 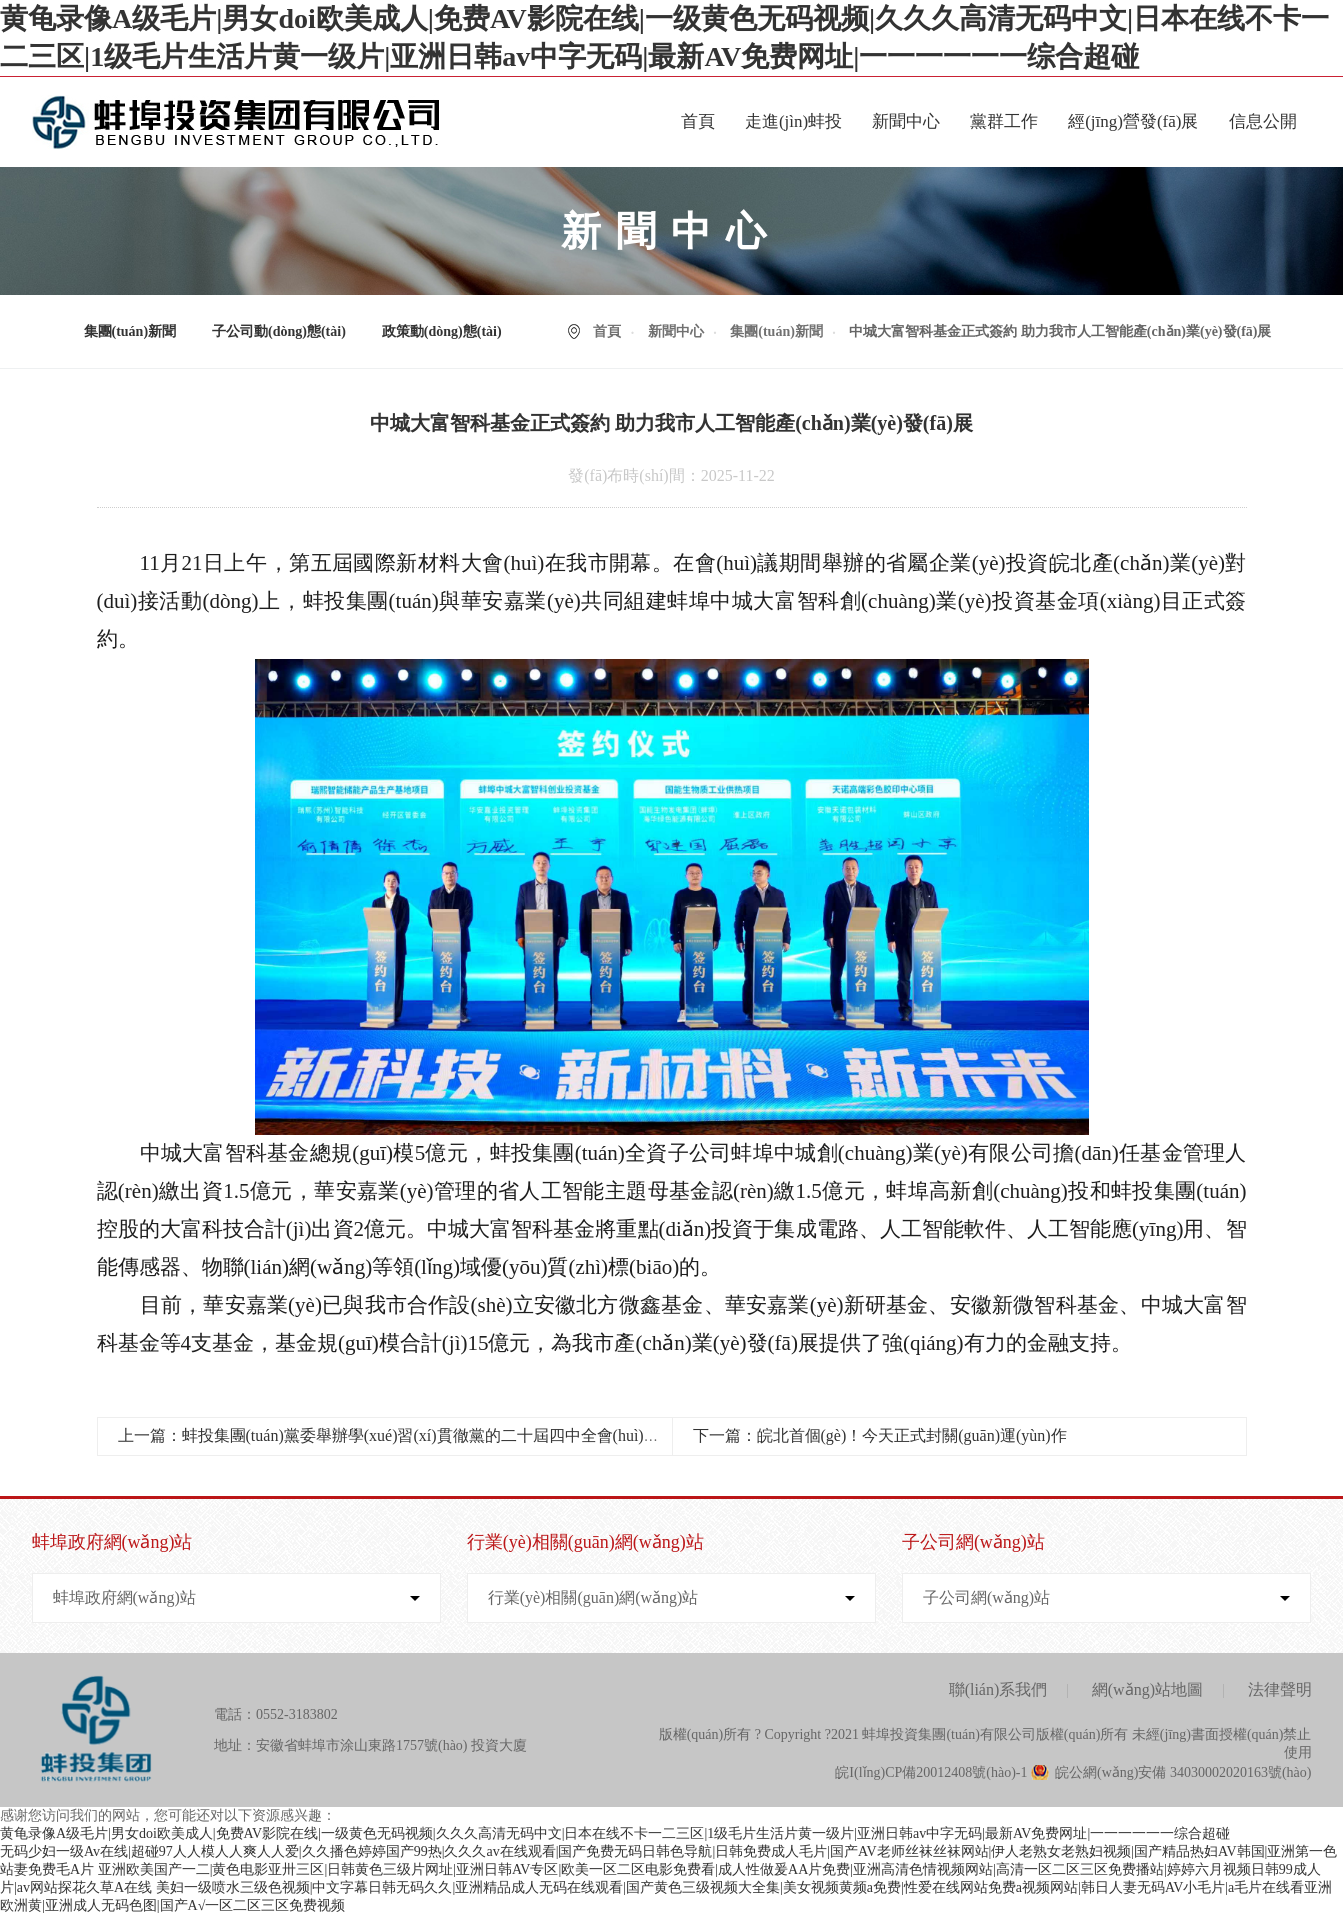 What do you see at coordinates (998, 1689) in the screenshot?
I see `聯(lián)系我們` at bounding box center [998, 1689].